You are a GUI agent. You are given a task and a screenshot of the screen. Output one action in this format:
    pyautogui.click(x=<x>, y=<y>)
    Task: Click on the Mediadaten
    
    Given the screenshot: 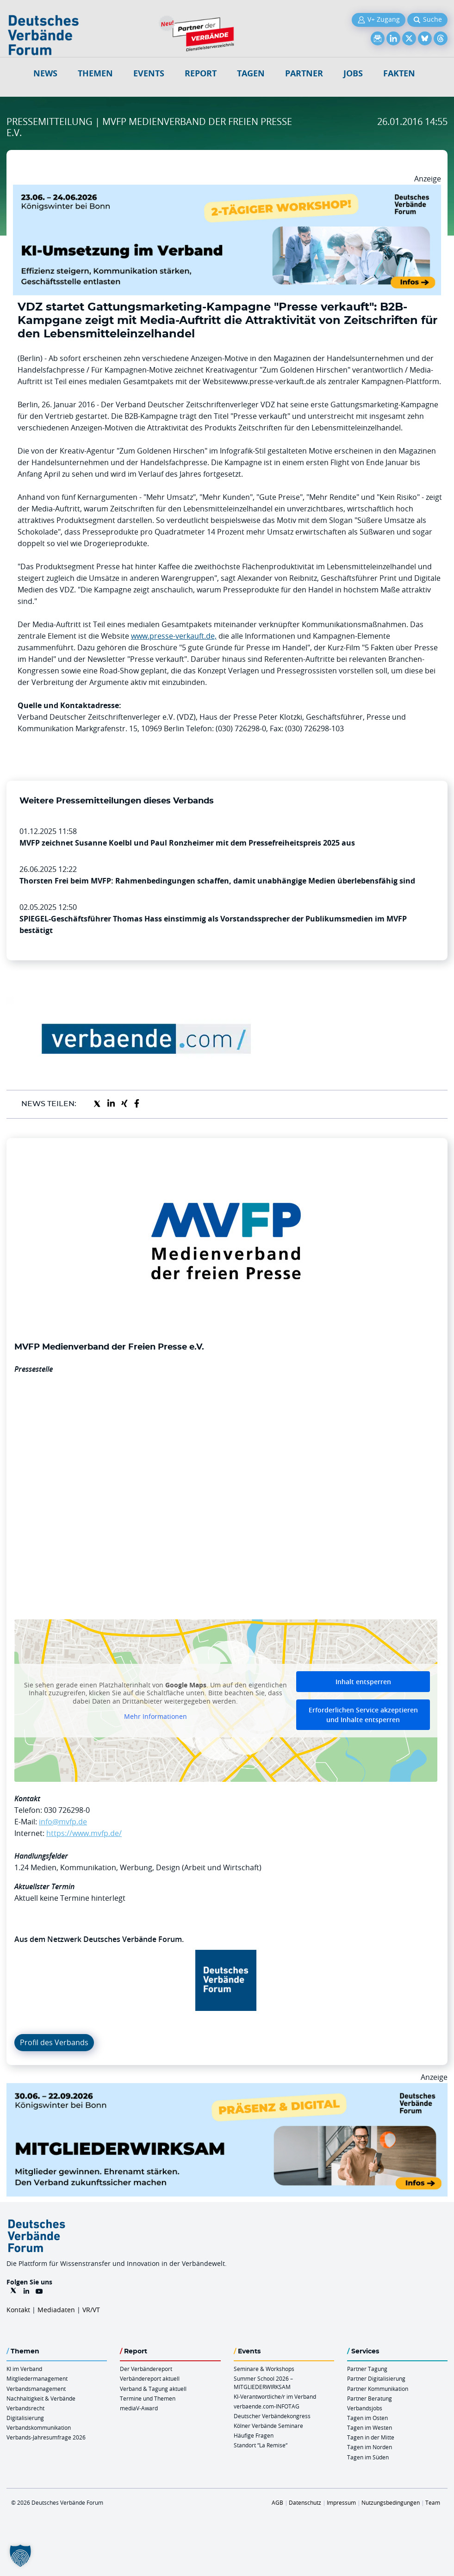 What is the action you would take?
    pyautogui.click(x=56, y=2309)
    